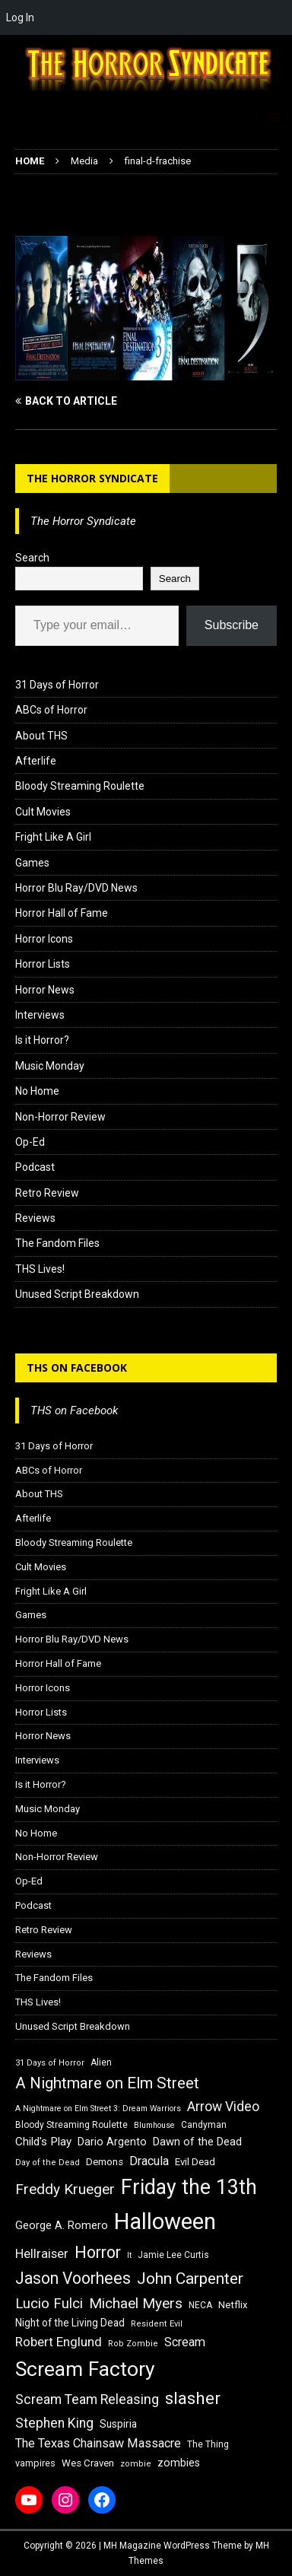 This screenshot has width=292, height=2576. Describe the element at coordinates (88, 2463) in the screenshot. I see `Wes Craven [Wes Craven (18 items)]` at that location.